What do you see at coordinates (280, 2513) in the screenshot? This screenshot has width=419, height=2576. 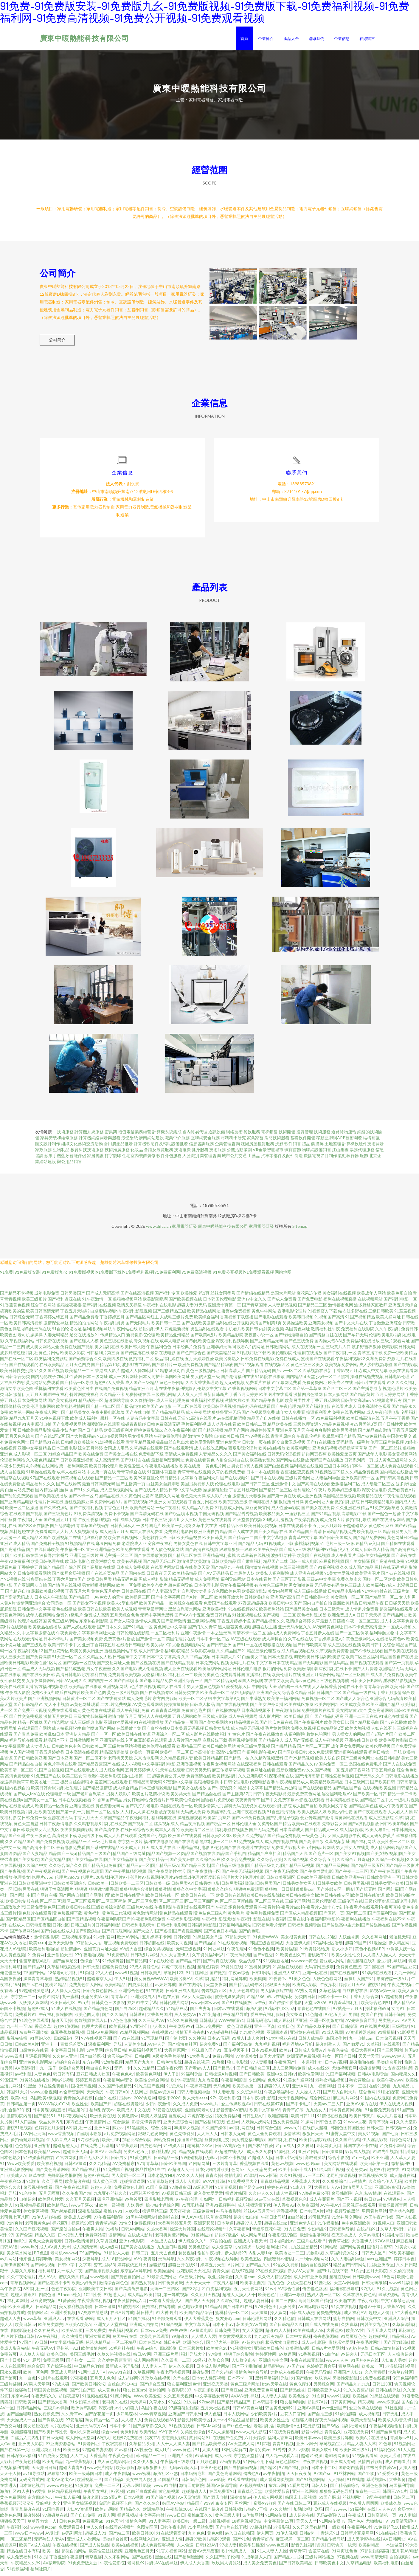 I see `97久久地址` at bounding box center [280, 2513].